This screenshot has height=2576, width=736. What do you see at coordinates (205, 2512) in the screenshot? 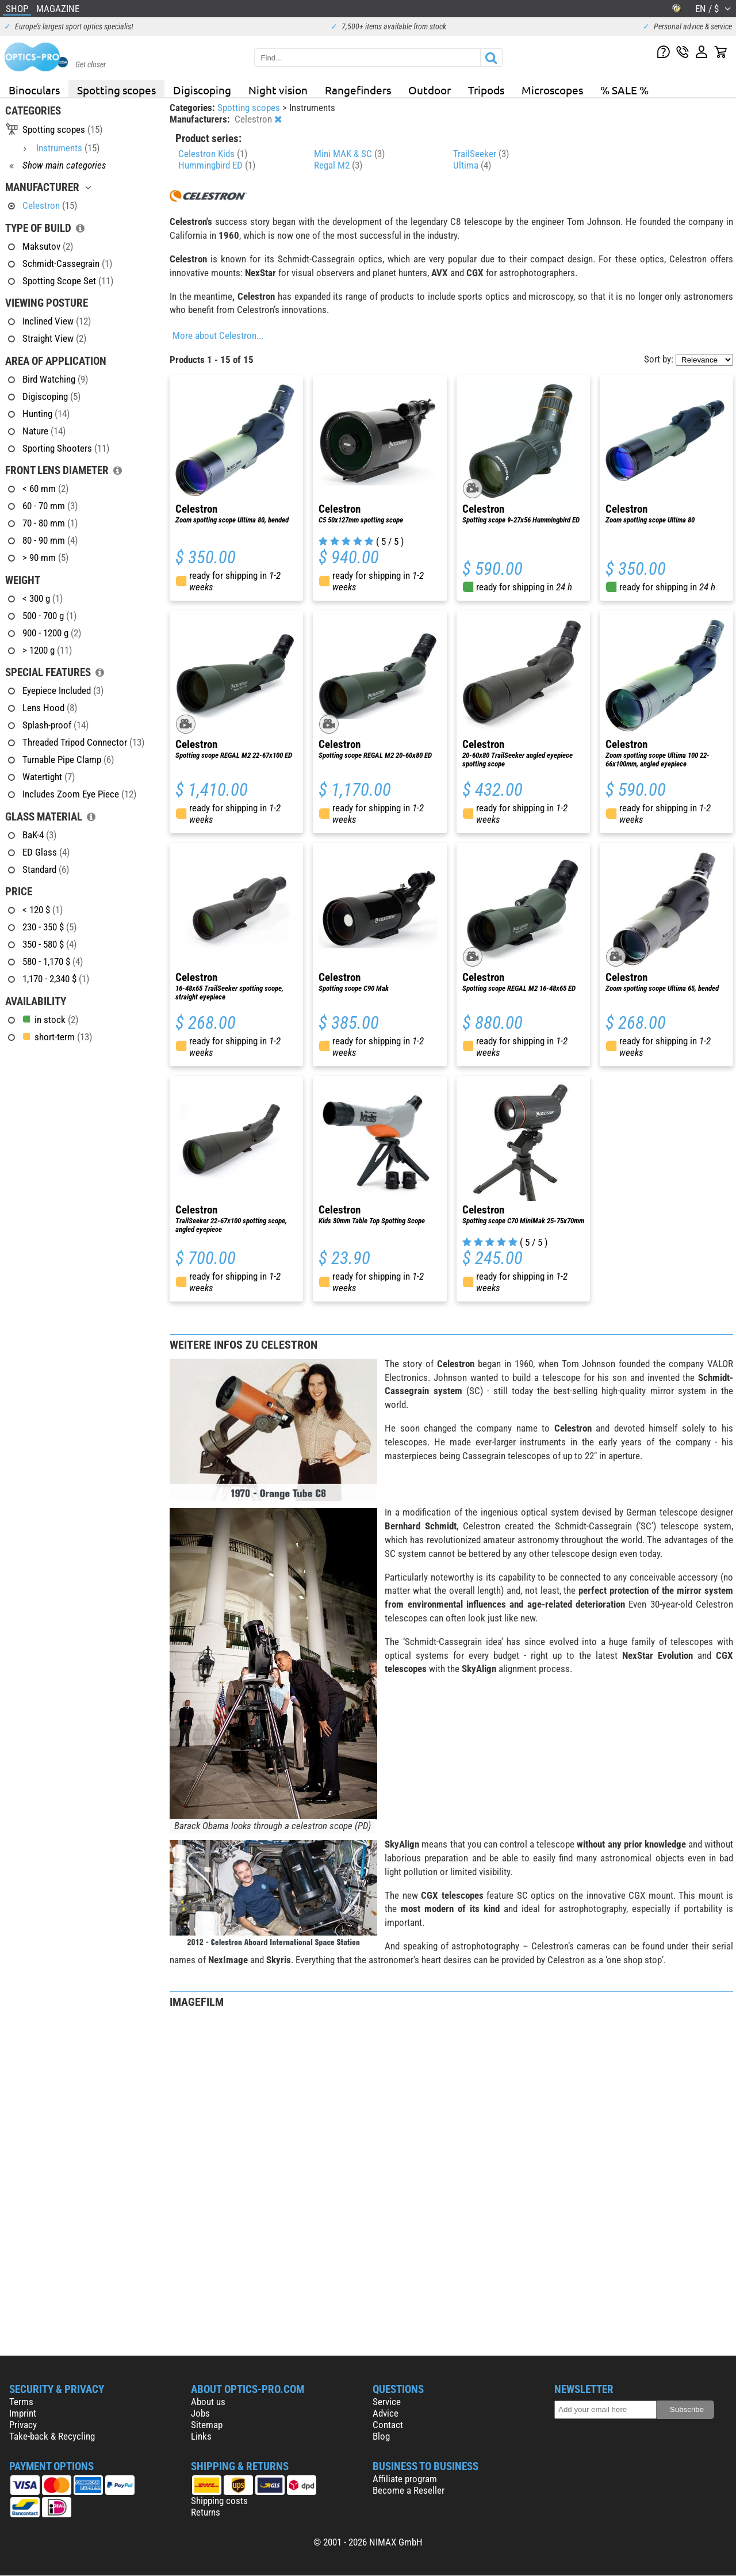
I see `Returns` at bounding box center [205, 2512].